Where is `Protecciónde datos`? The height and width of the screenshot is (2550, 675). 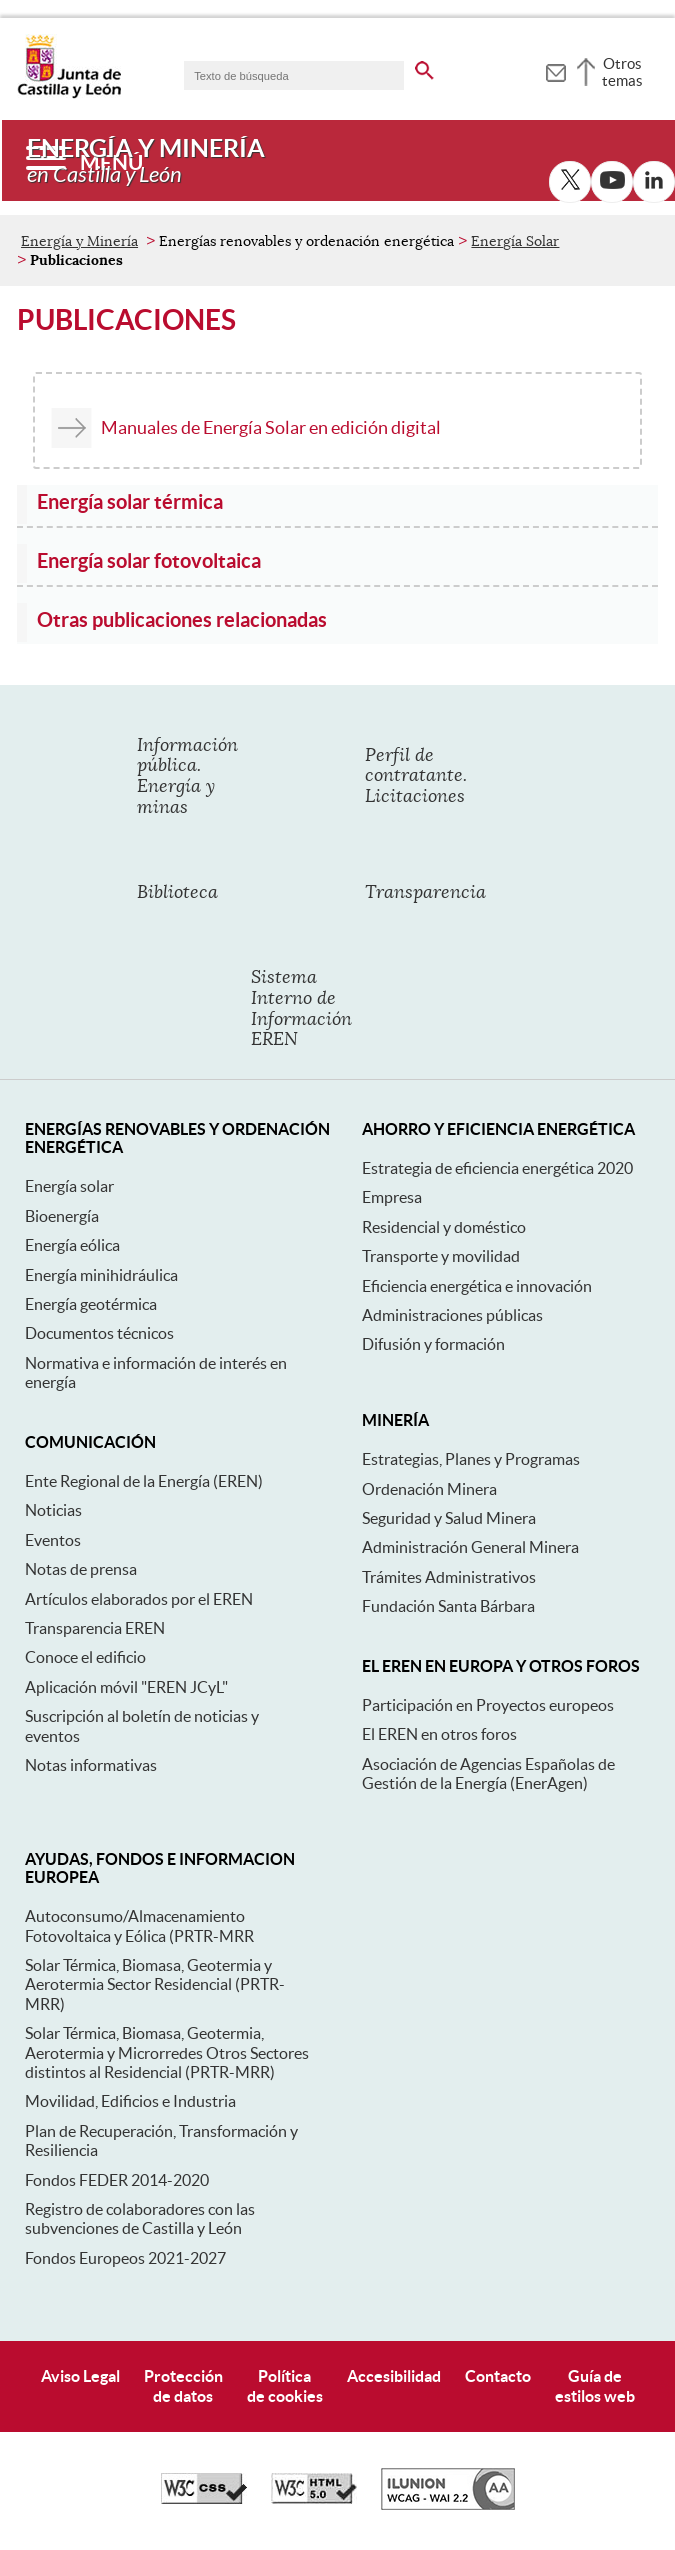 Protecciónde datos is located at coordinates (183, 2385).